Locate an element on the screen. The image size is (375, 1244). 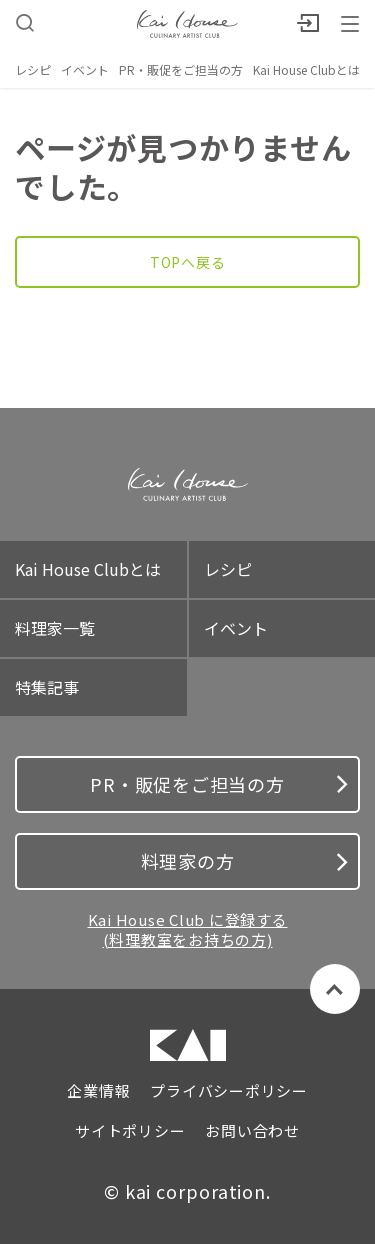
PR・販促をご担当の方 is located at coordinates (181, 69).